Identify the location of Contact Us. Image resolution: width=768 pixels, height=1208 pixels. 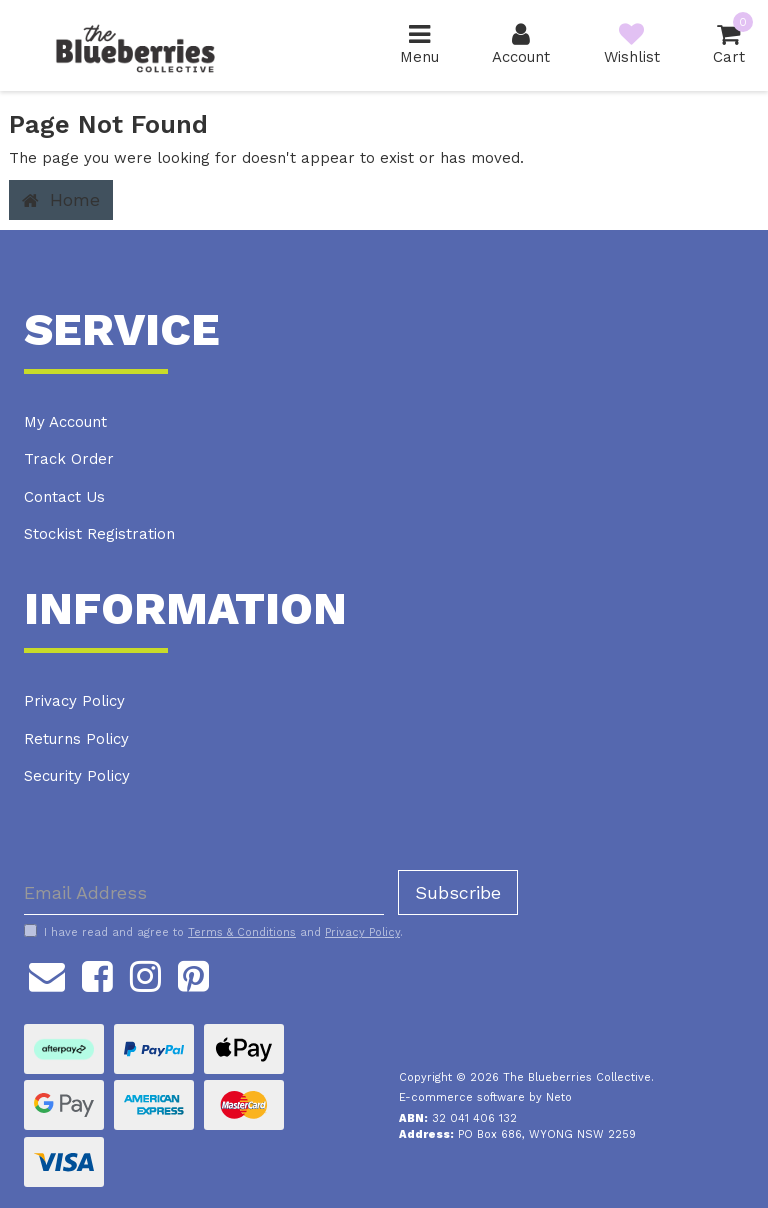
(64, 497).